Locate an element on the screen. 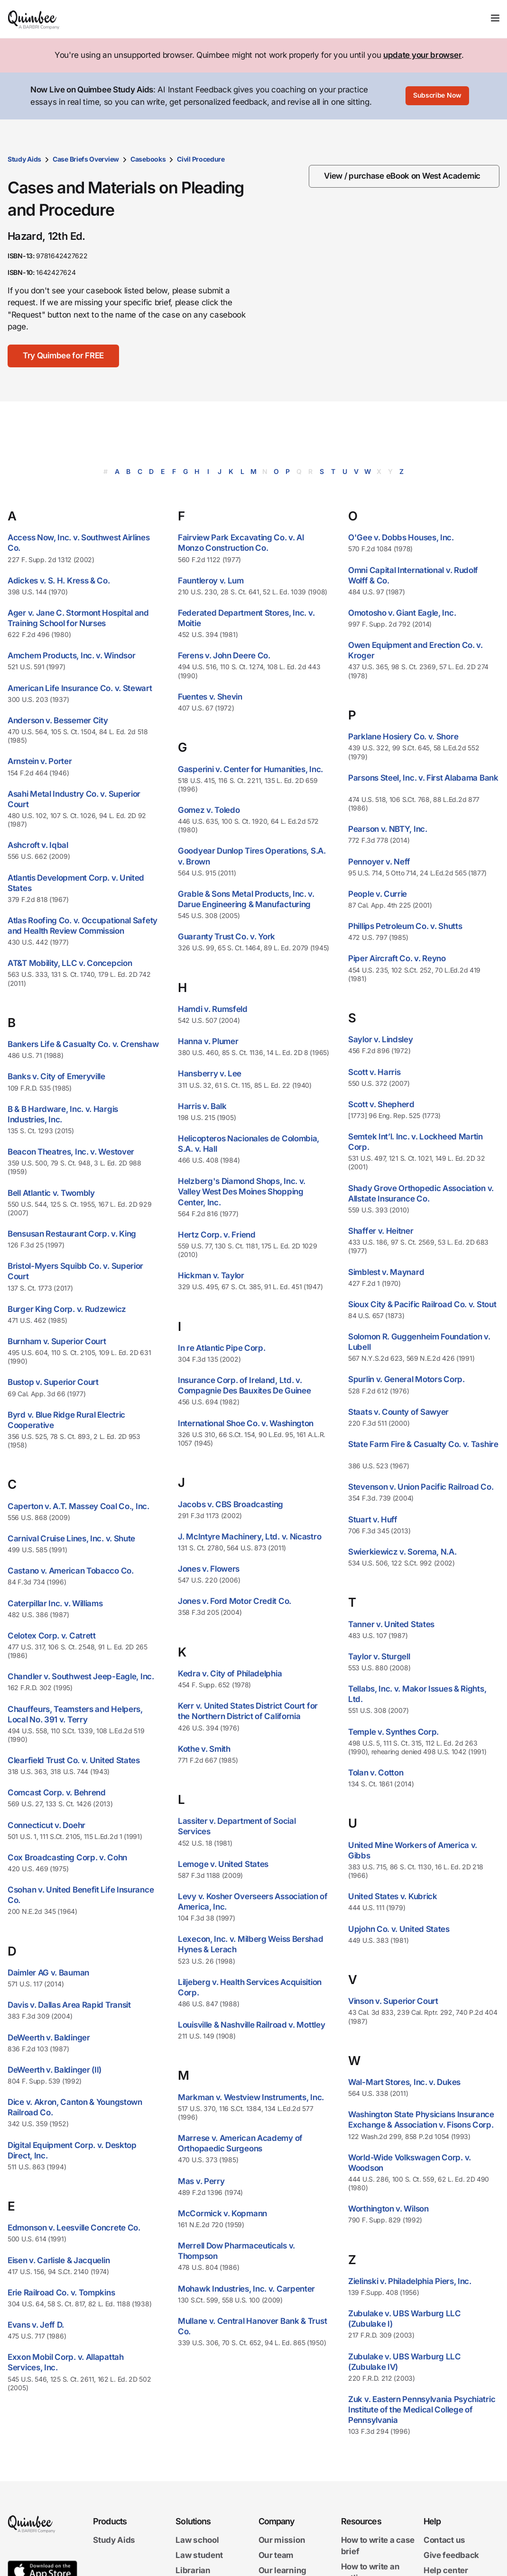 The height and width of the screenshot is (2576, 507). Helzberg's Diamond Shops, Inc. v. Valley West Des Moines Shopping Center, Inc. is located at coordinates (241, 1191).